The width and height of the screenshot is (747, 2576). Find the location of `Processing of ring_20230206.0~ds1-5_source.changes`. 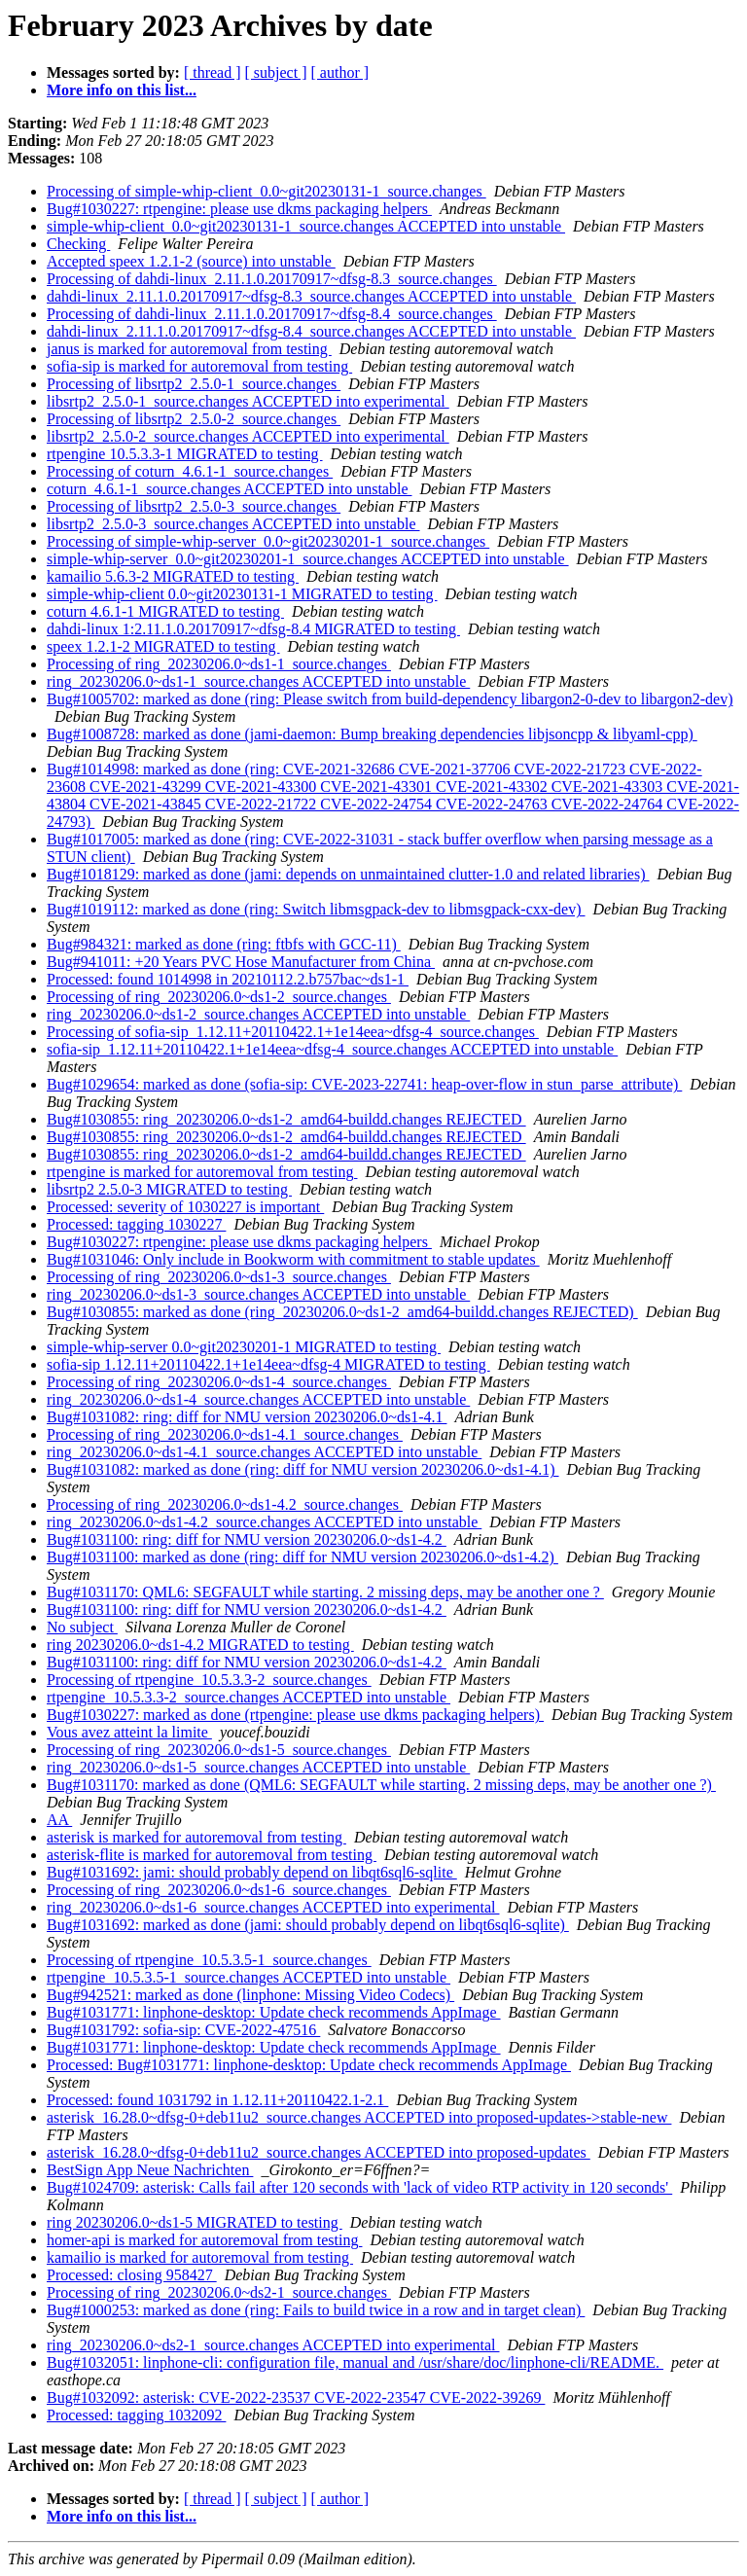

Processing of ring_20230206.0~ds1-5_source.changes is located at coordinates (219, 1749).